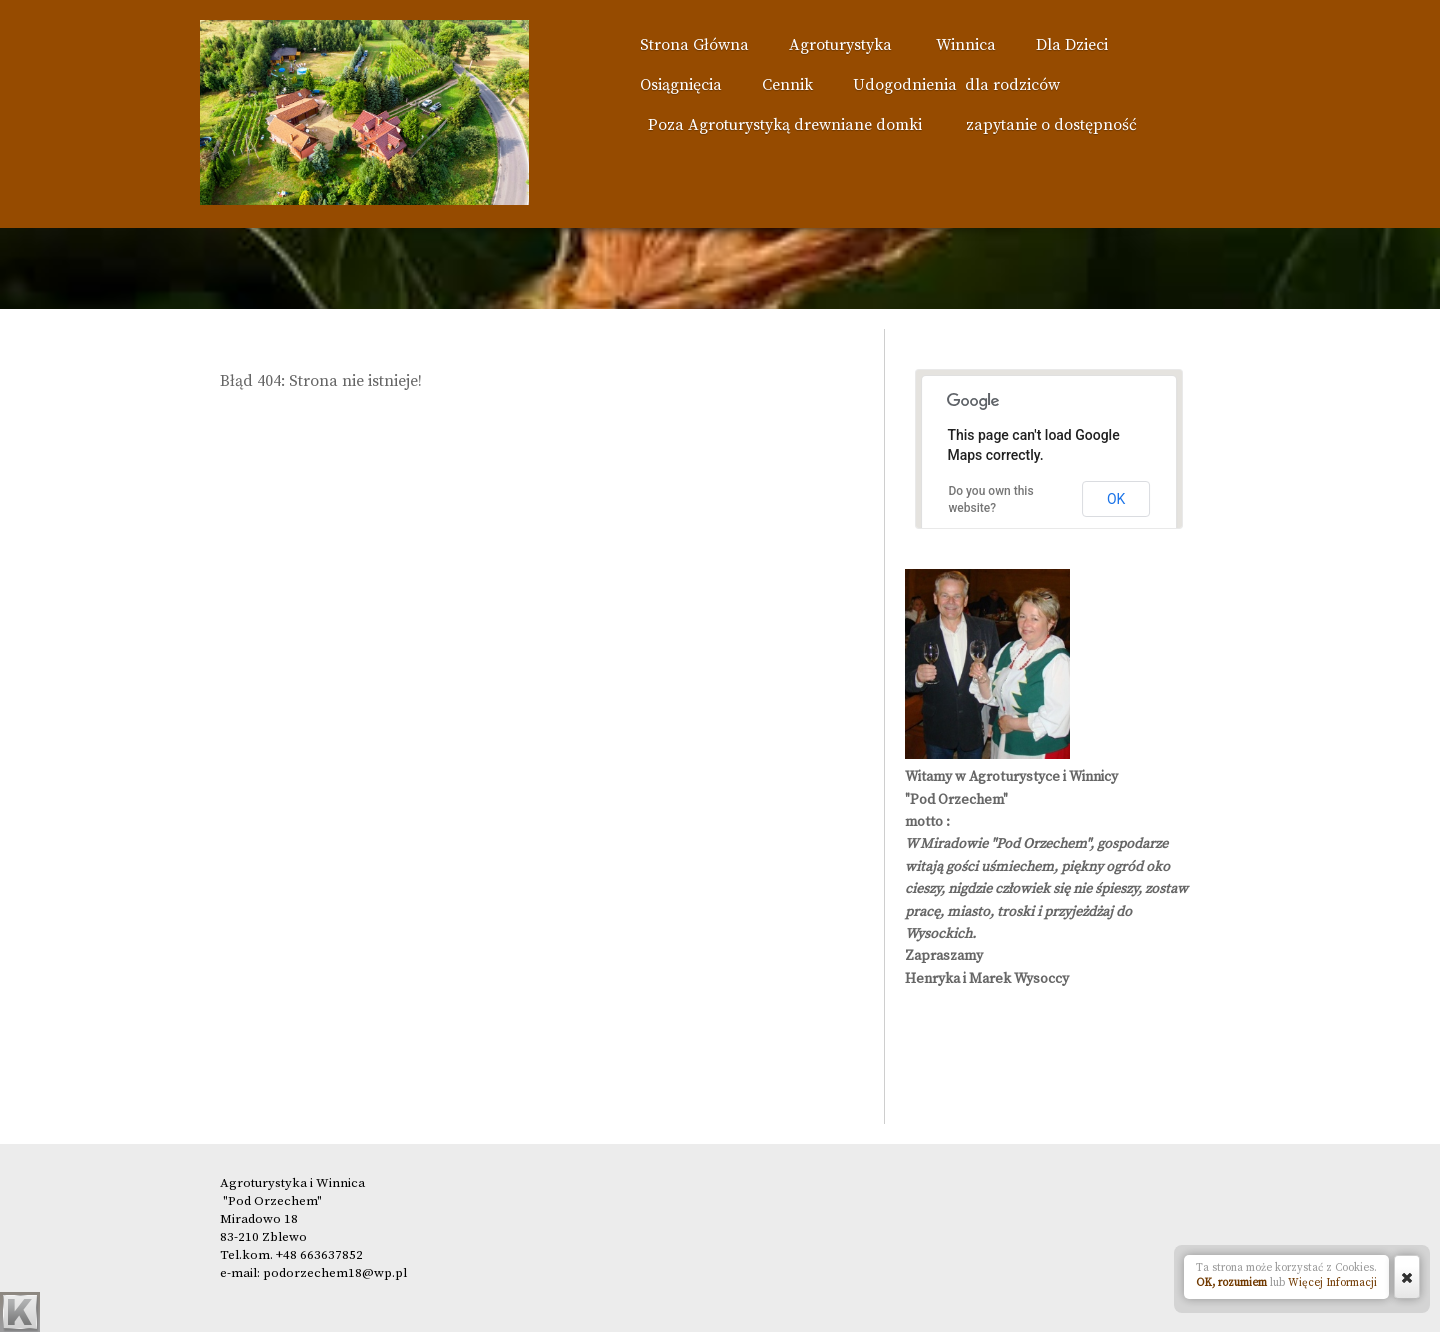 This screenshot has width=1440, height=1332. Describe the element at coordinates (1332, 1283) in the screenshot. I see `Więcej Informacji` at that location.